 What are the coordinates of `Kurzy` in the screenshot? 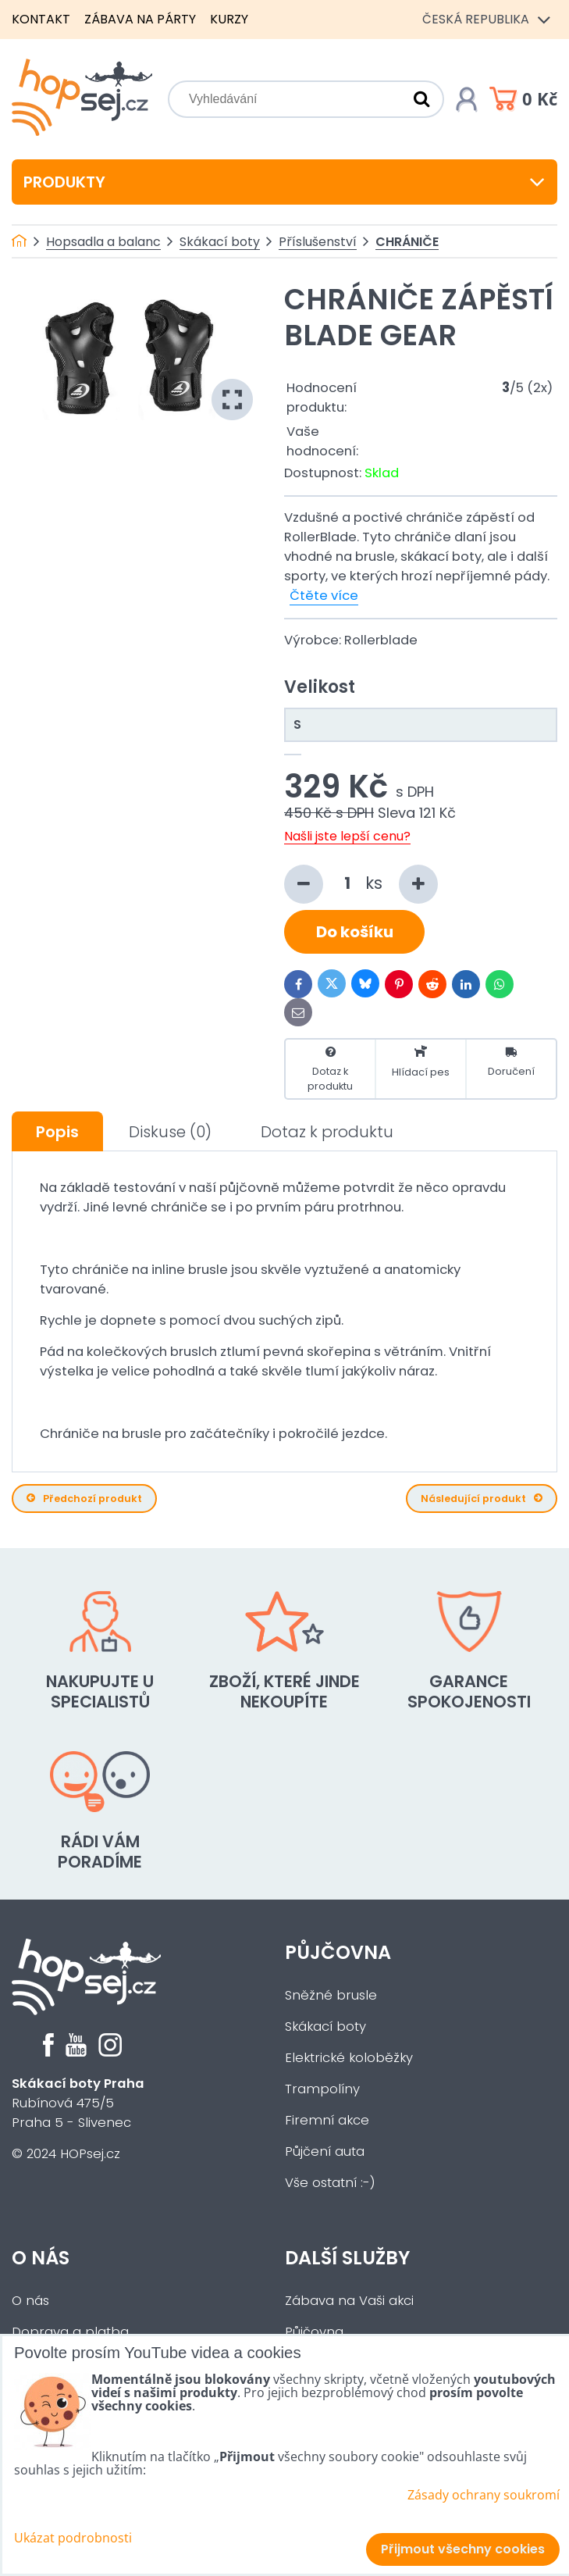 It's located at (229, 19).